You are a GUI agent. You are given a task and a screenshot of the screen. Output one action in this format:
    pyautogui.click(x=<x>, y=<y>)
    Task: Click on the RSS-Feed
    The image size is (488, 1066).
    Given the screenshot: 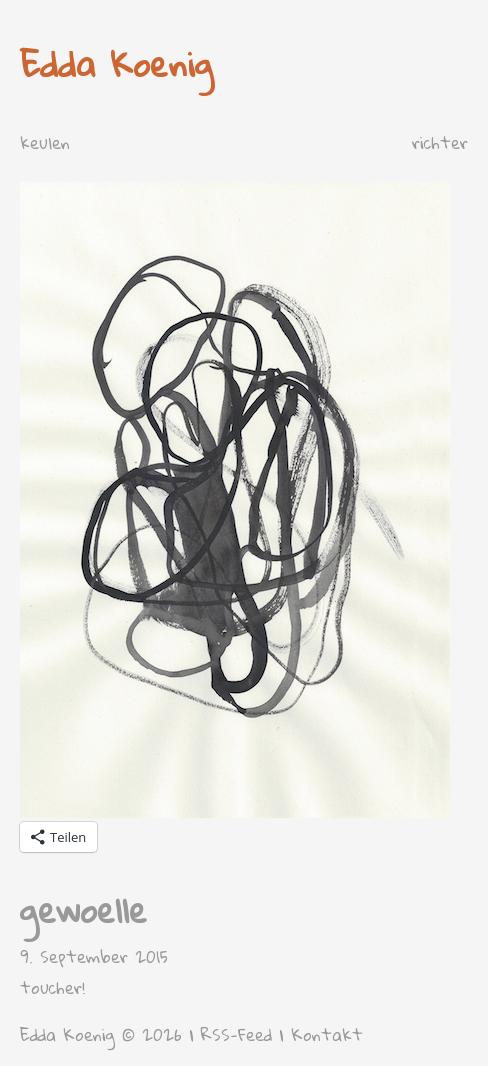 What is the action you would take?
    pyautogui.click(x=236, y=1034)
    